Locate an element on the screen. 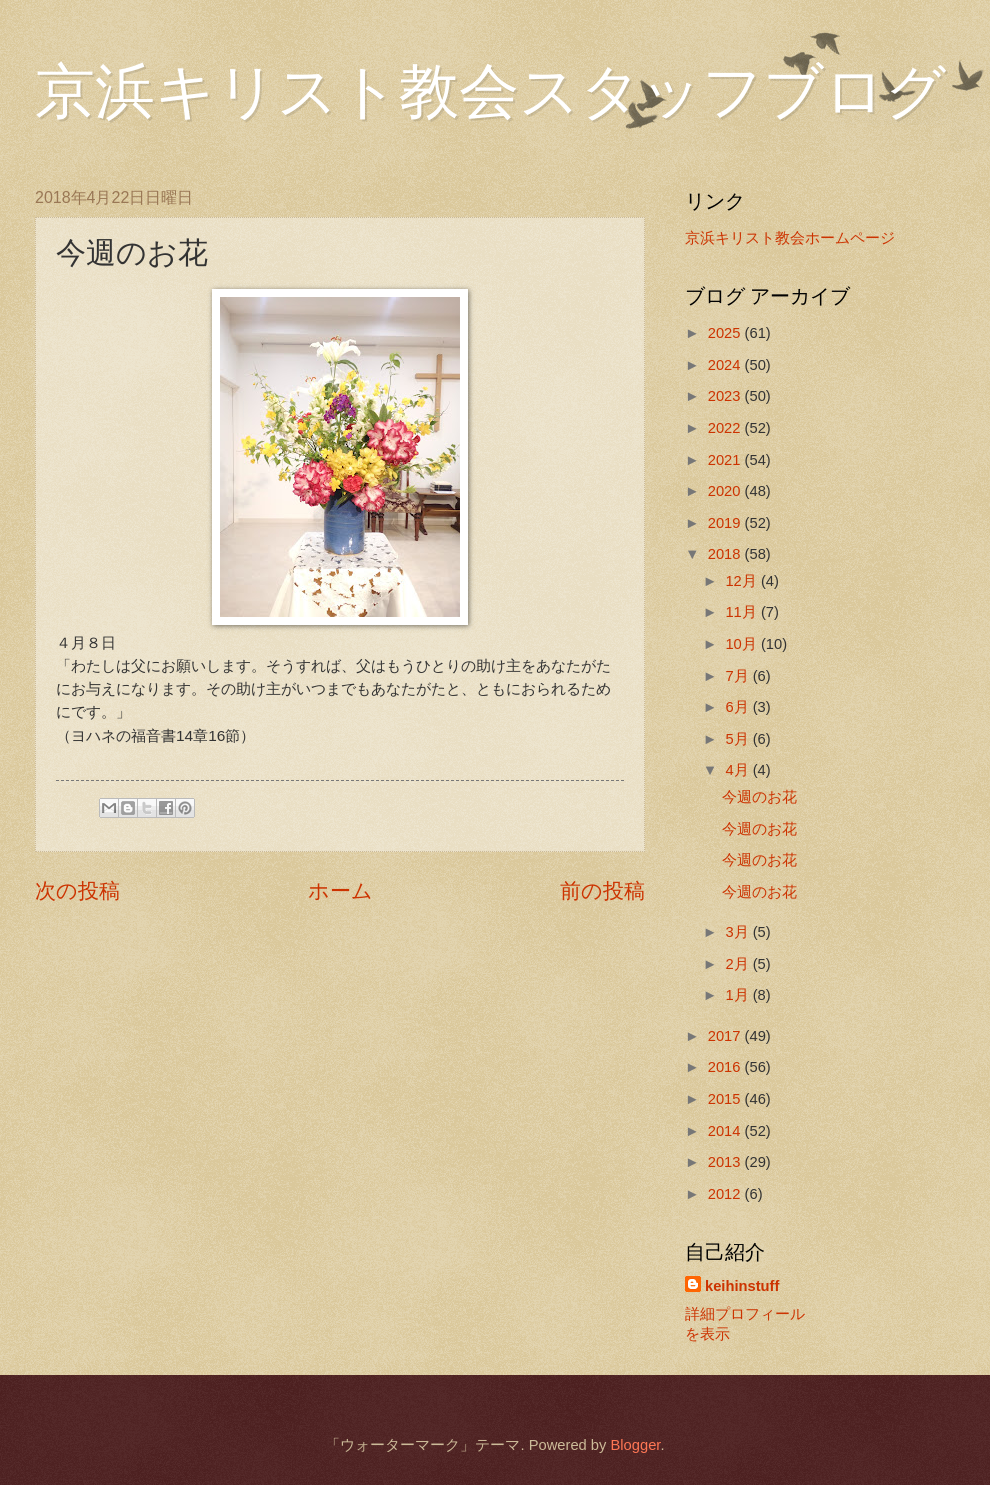  7月 is located at coordinates (738, 676).